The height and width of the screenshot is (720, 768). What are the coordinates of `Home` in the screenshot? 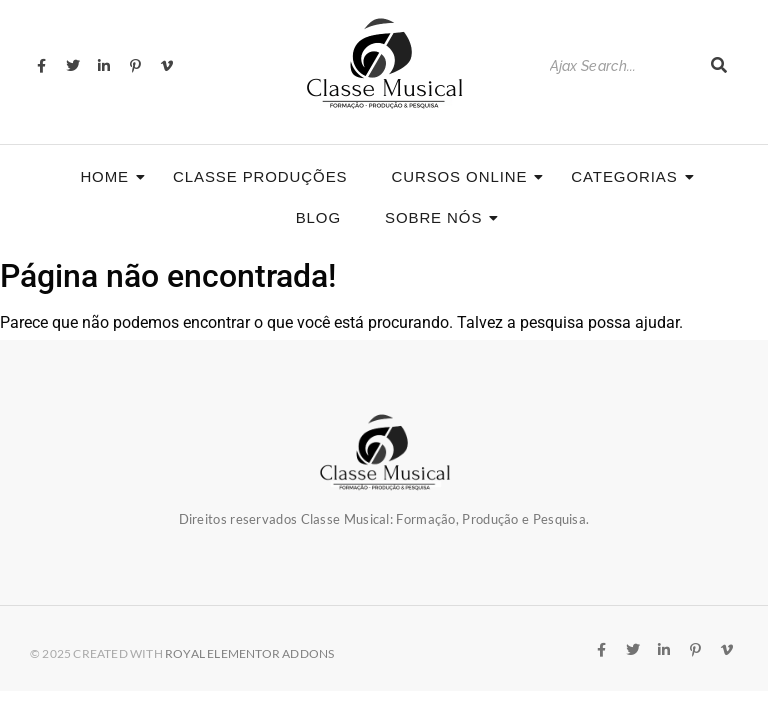 It's located at (110, 176).